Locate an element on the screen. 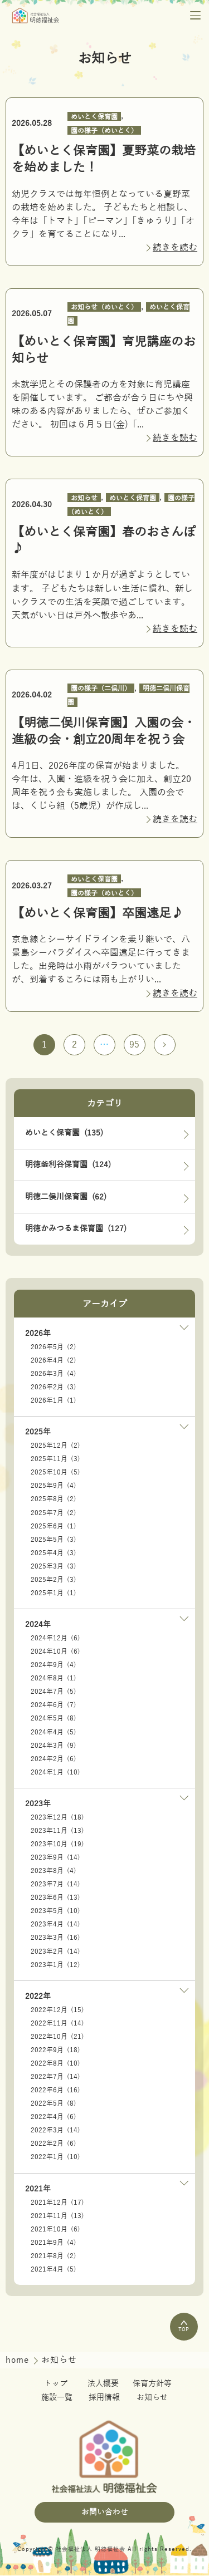  2022年10月 (21) is located at coordinates (57, 2037).